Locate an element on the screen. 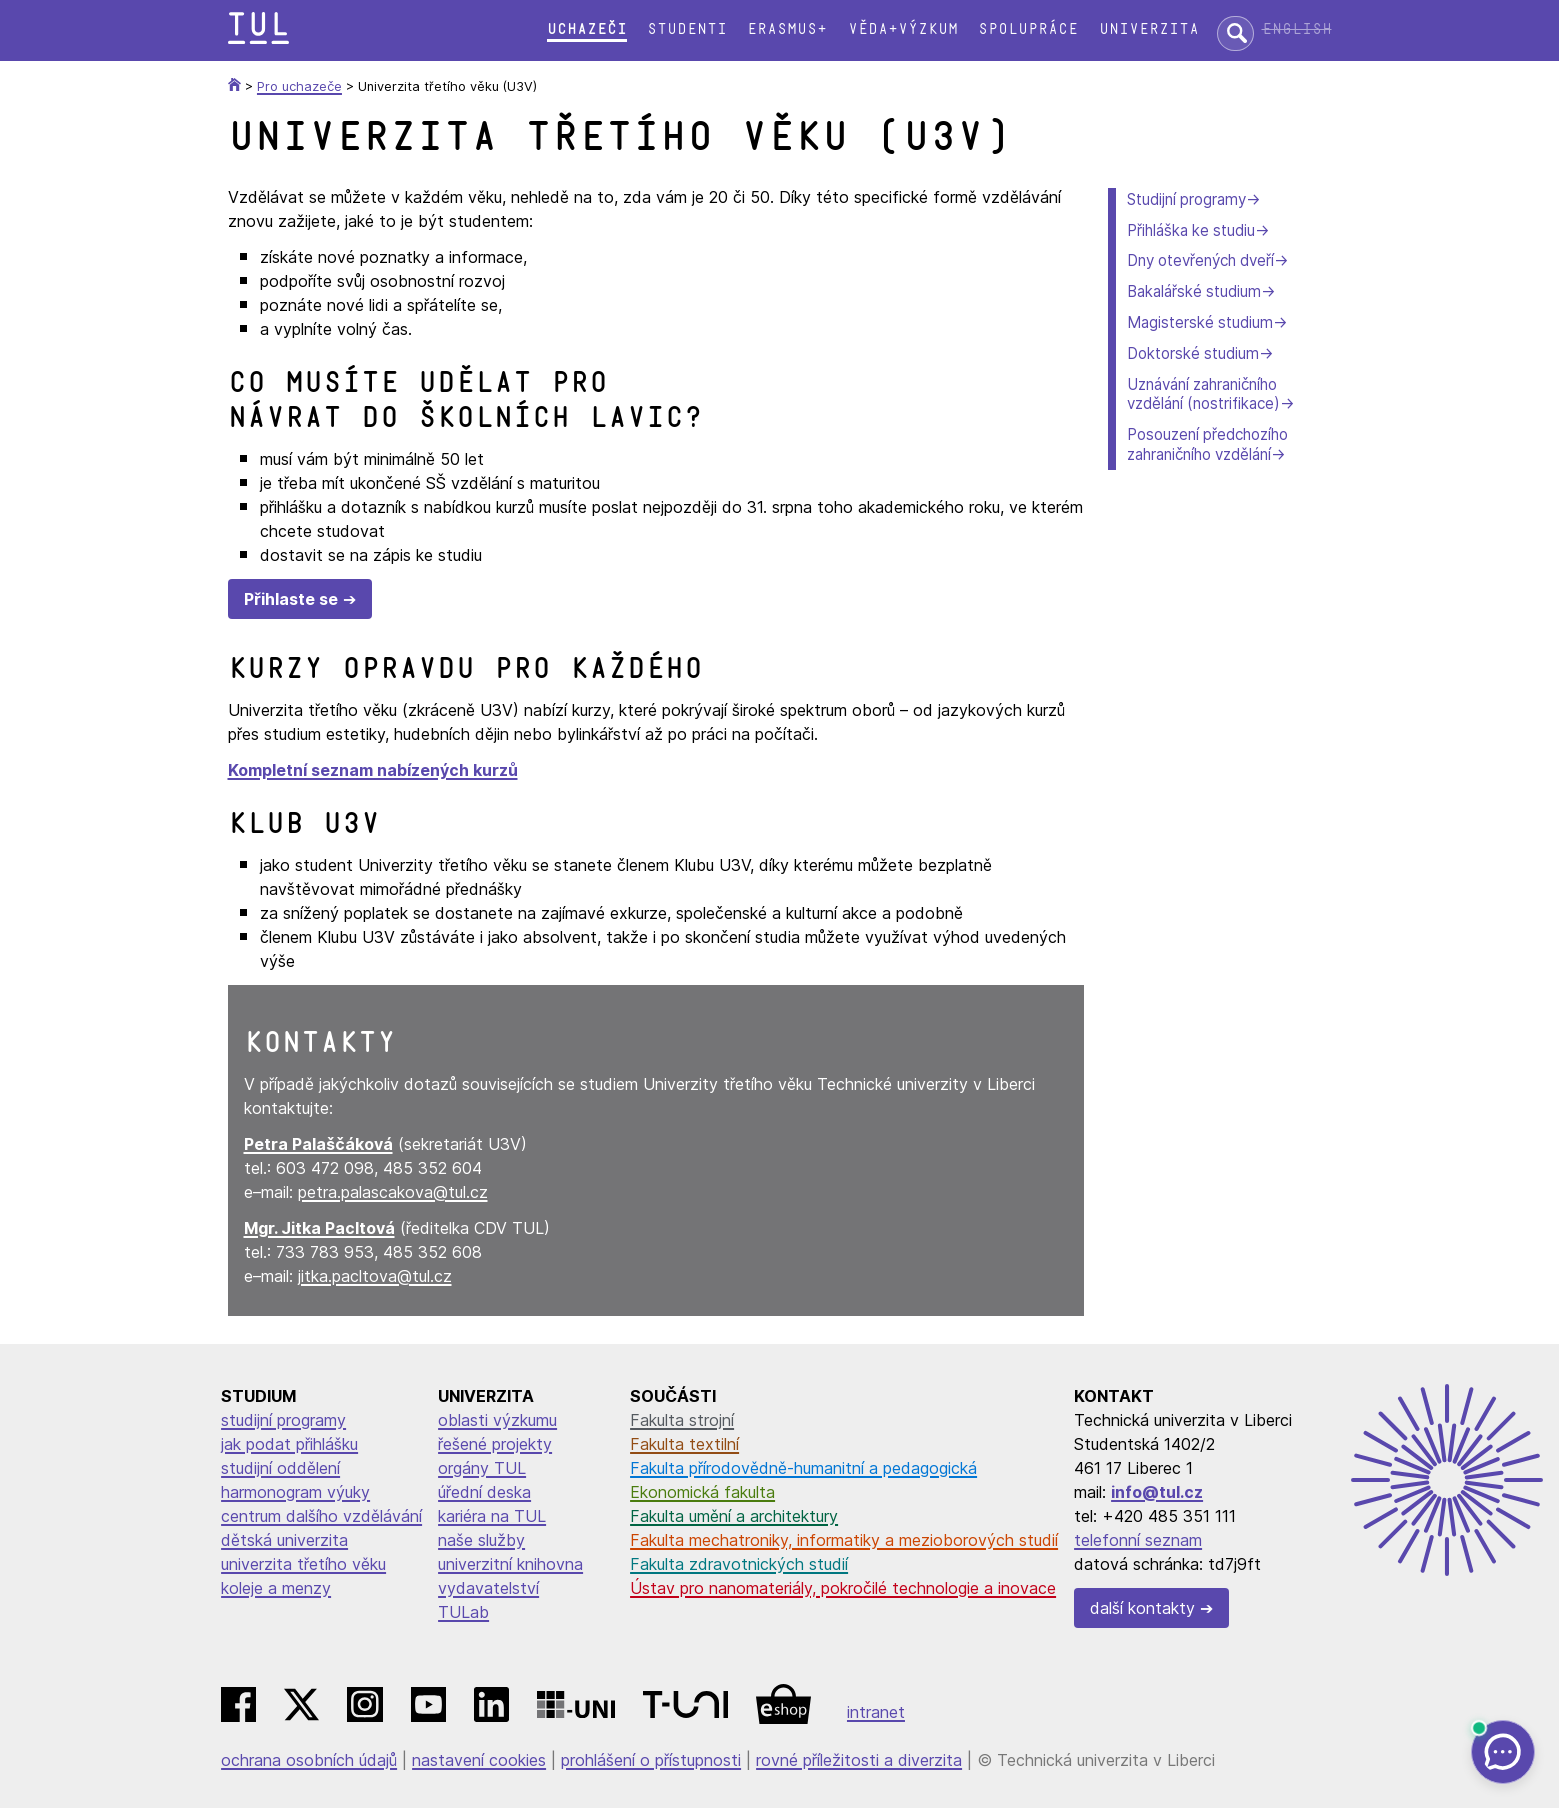 This screenshot has width=1559, height=1808. studijní programy is located at coordinates (283, 1420).